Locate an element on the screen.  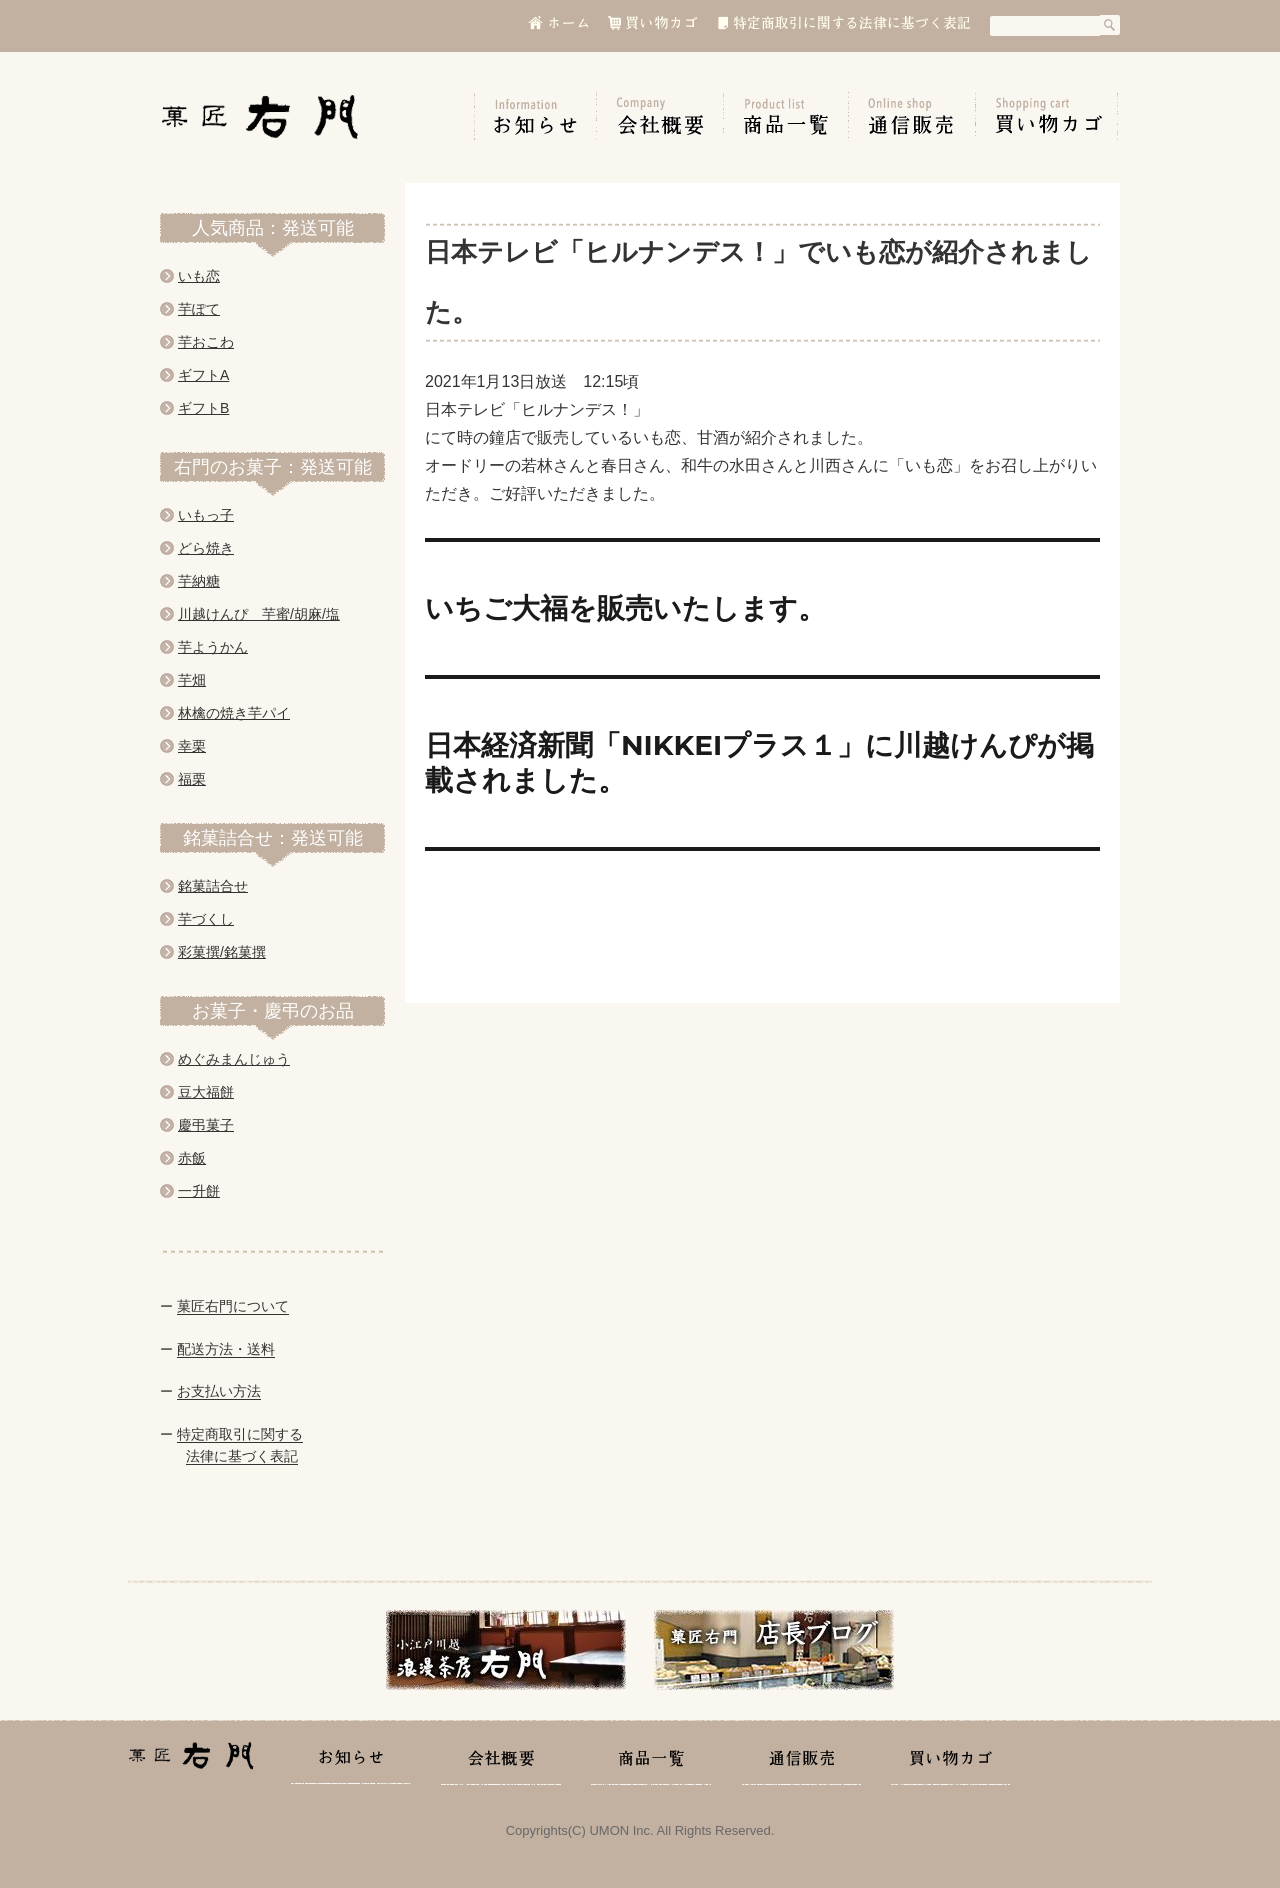
いちご大福を販売いたします。 is located at coordinates (625, 608).